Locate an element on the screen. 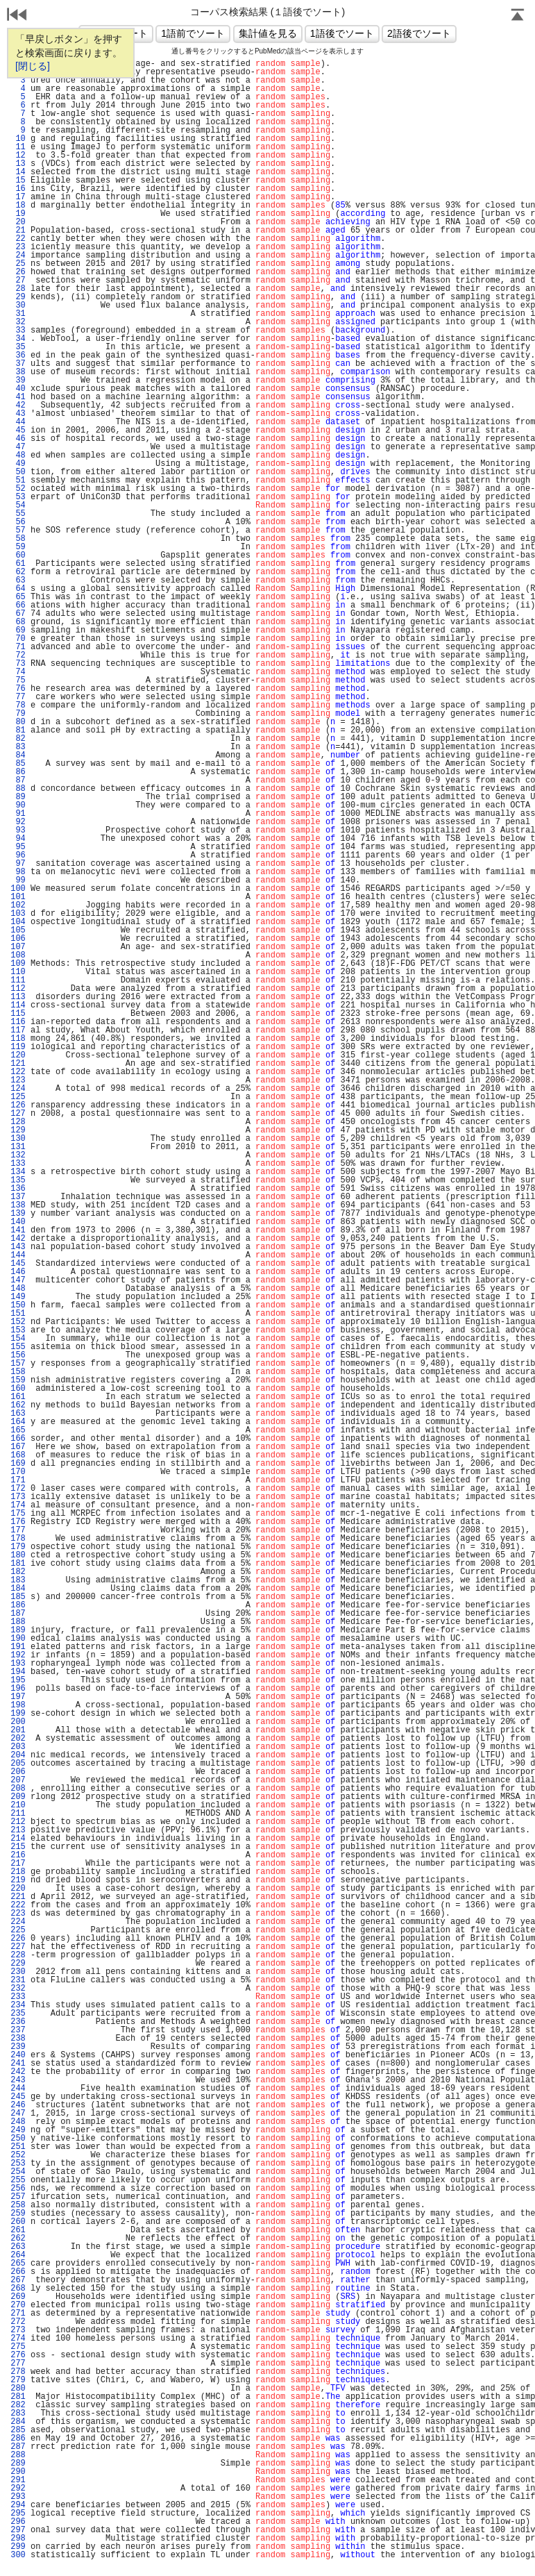  235 is located at coordinates (18, 2013).